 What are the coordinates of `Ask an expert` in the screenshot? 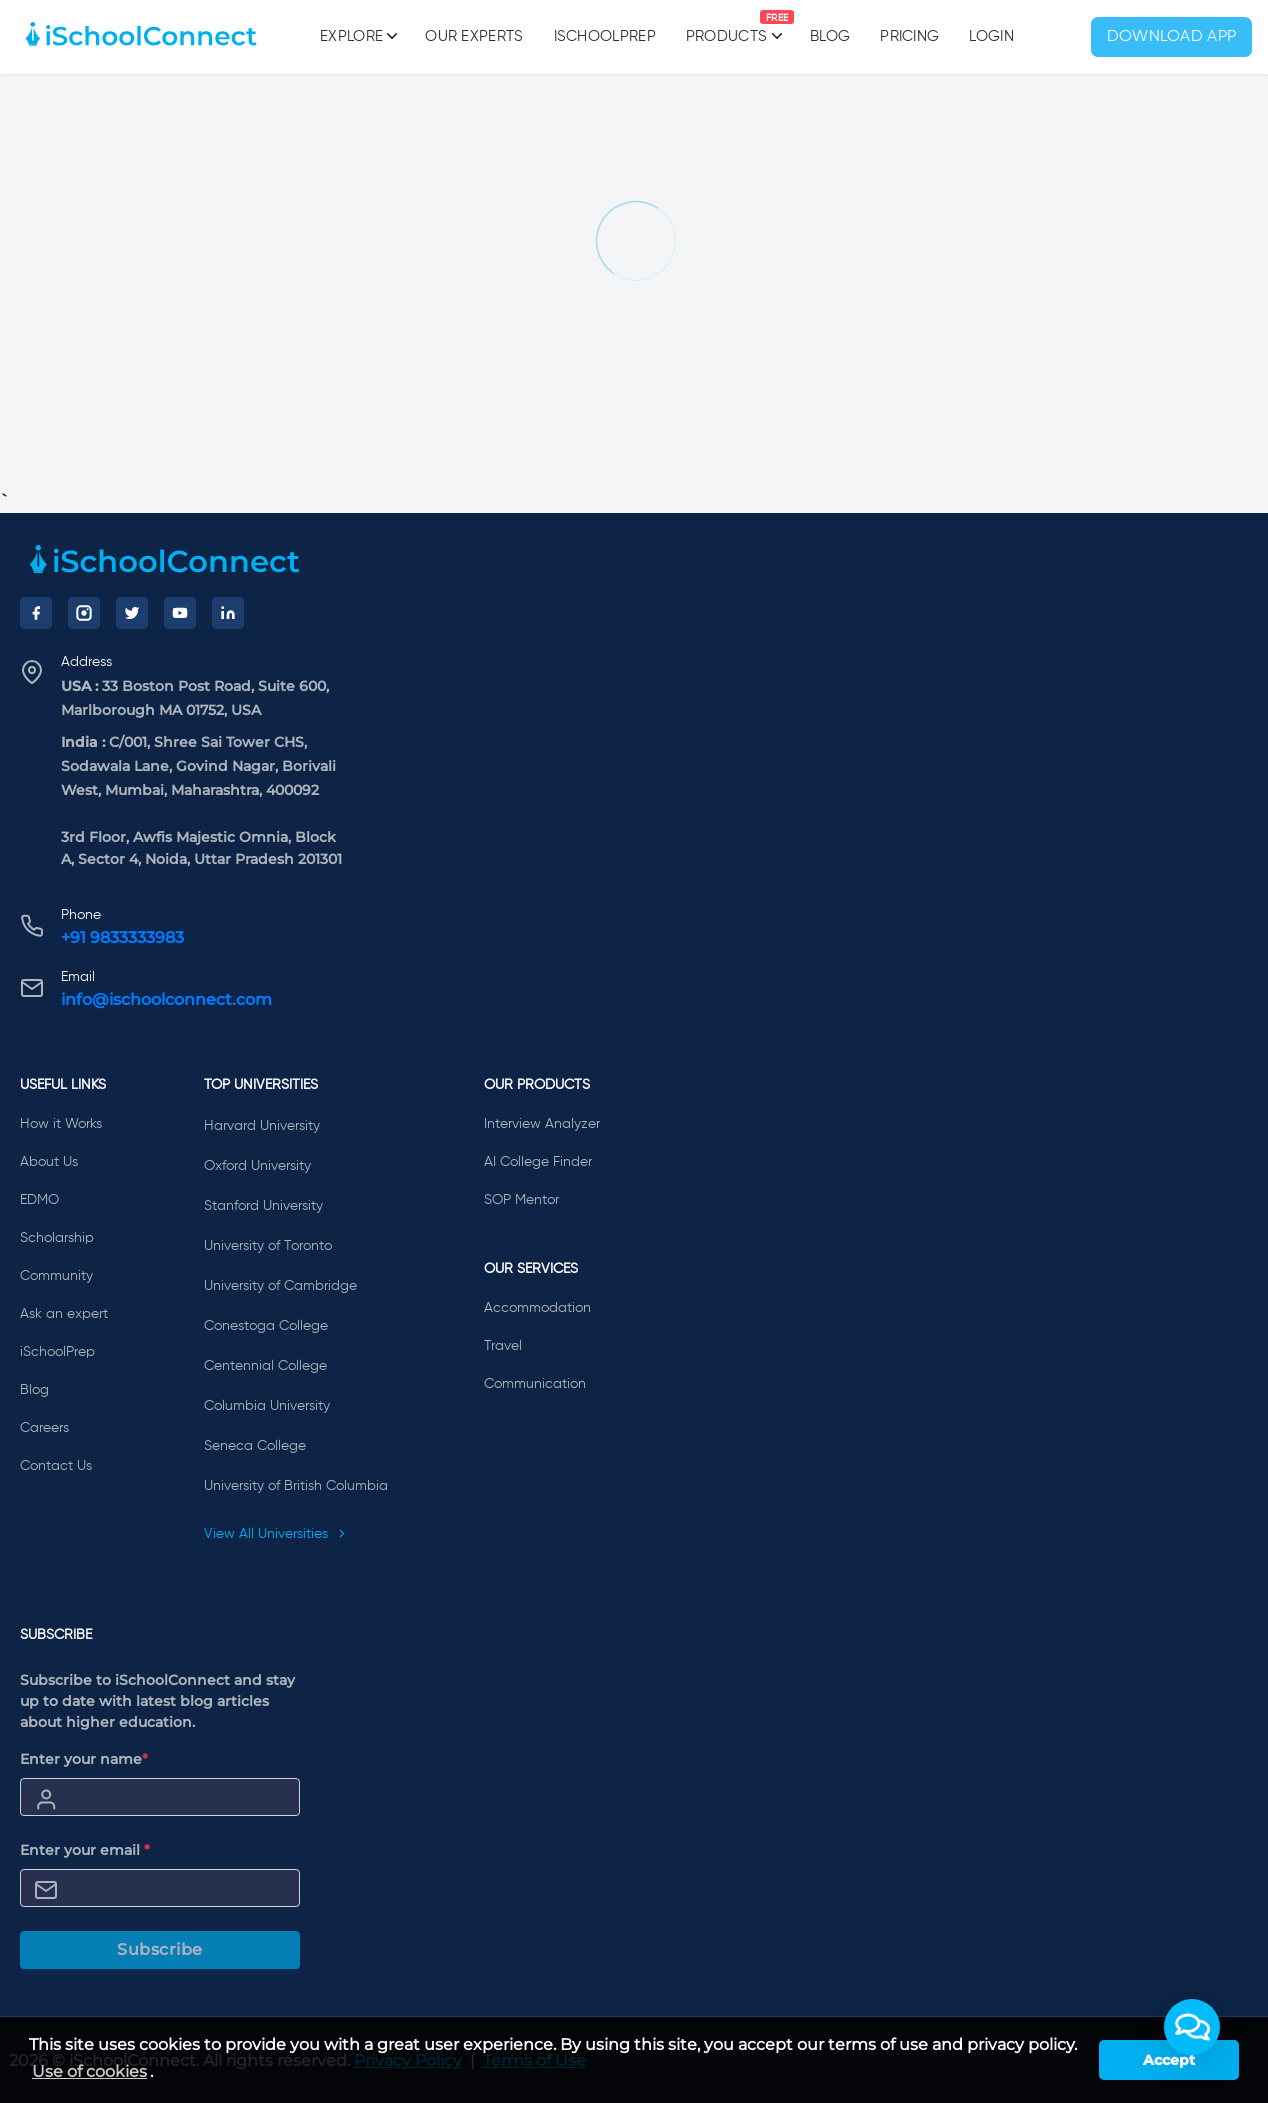 It's located at (64, 1314).